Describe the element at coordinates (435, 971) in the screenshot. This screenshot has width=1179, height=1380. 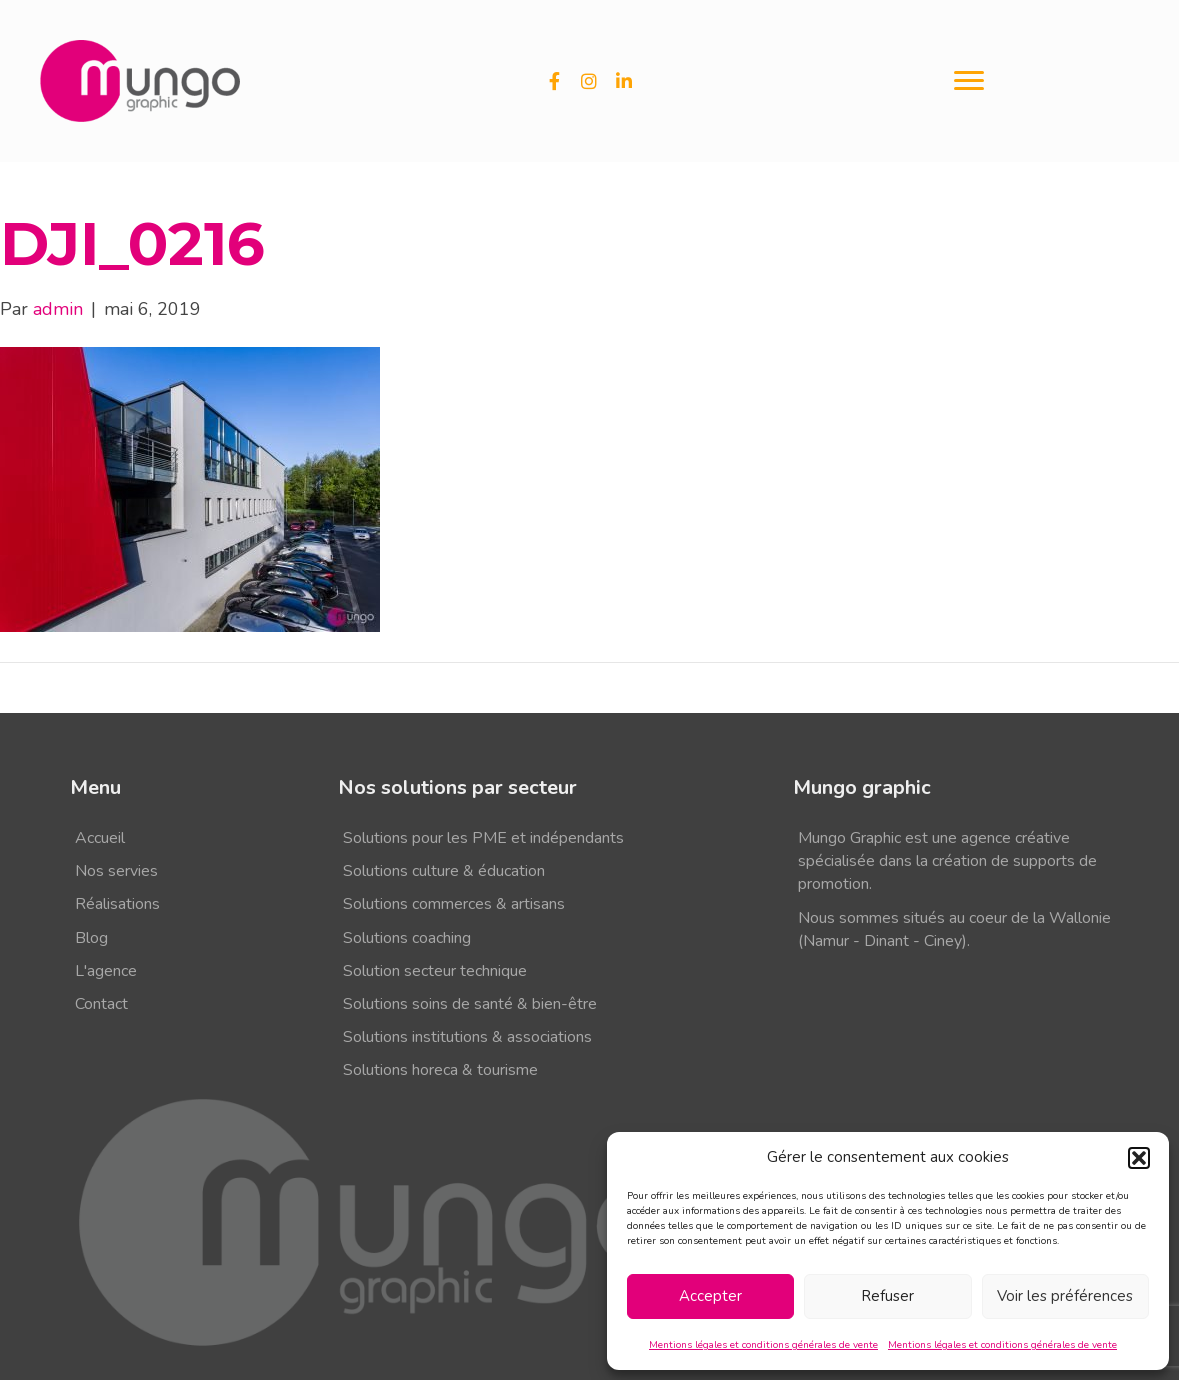
I see `Solution secteur technique` at that location.